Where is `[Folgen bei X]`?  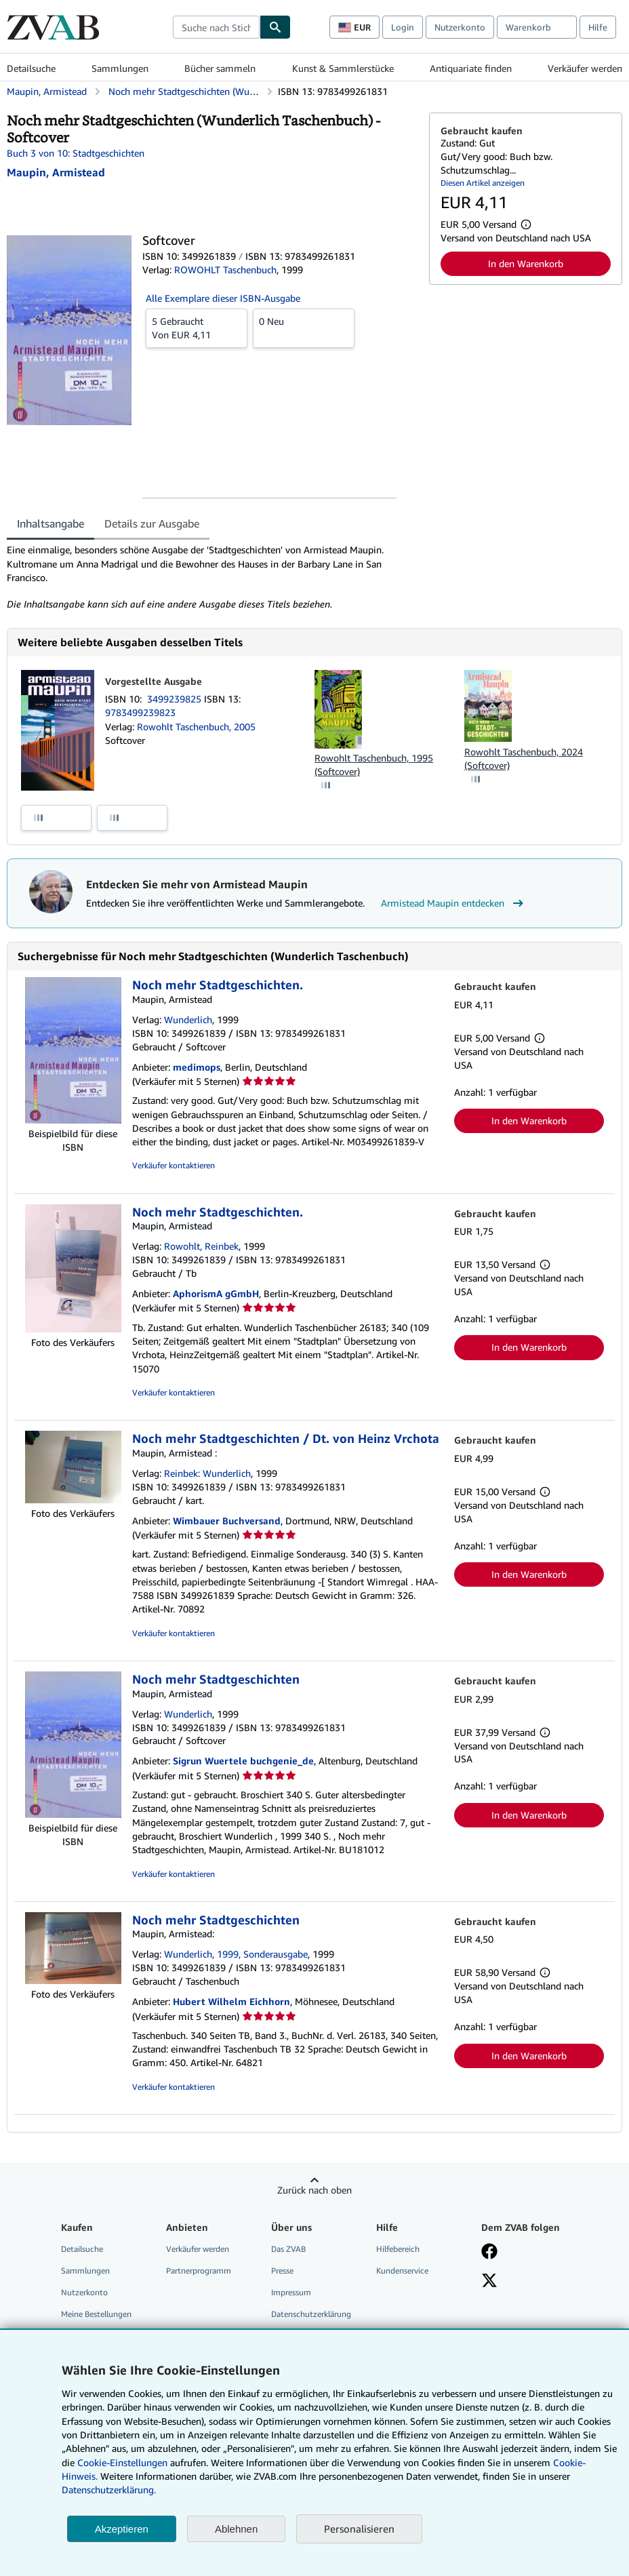
[Folgen bei X] is located at coordinates (489, 2282).